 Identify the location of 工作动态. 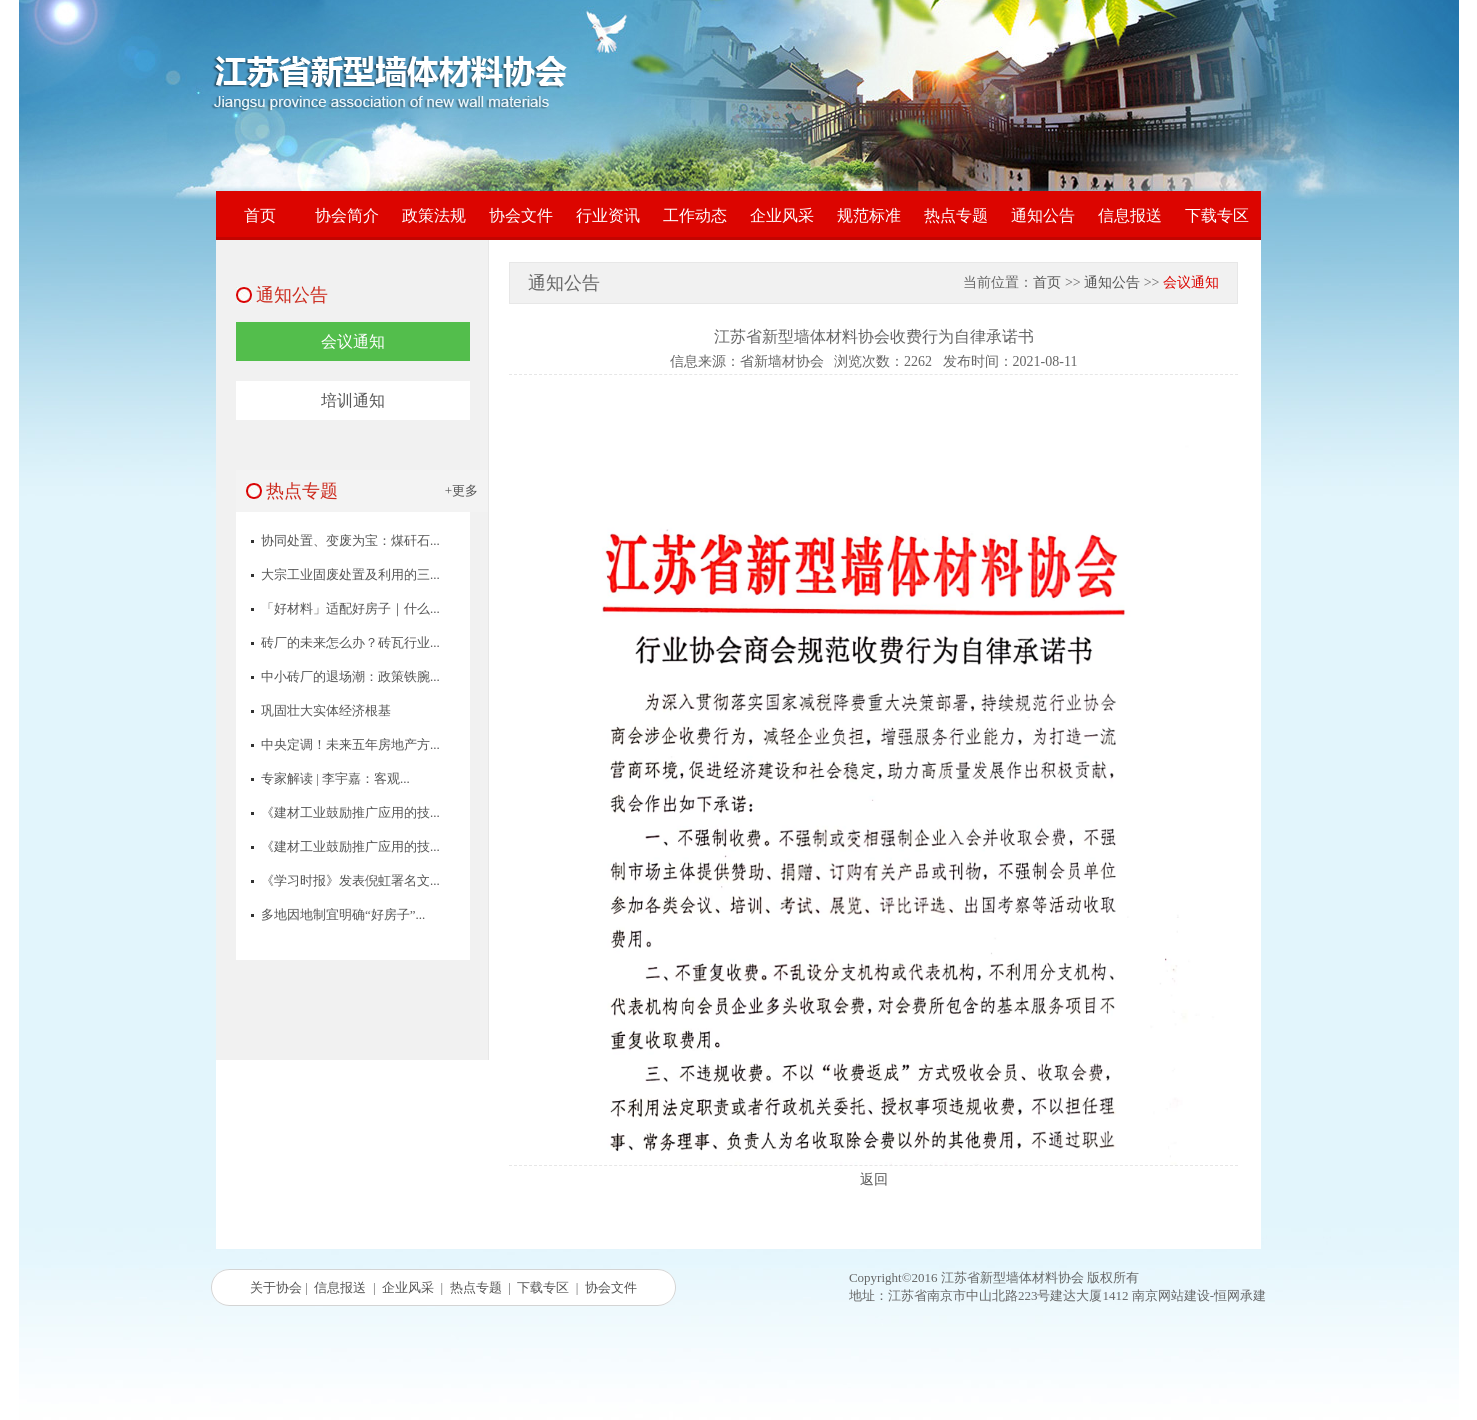
(695, 215).